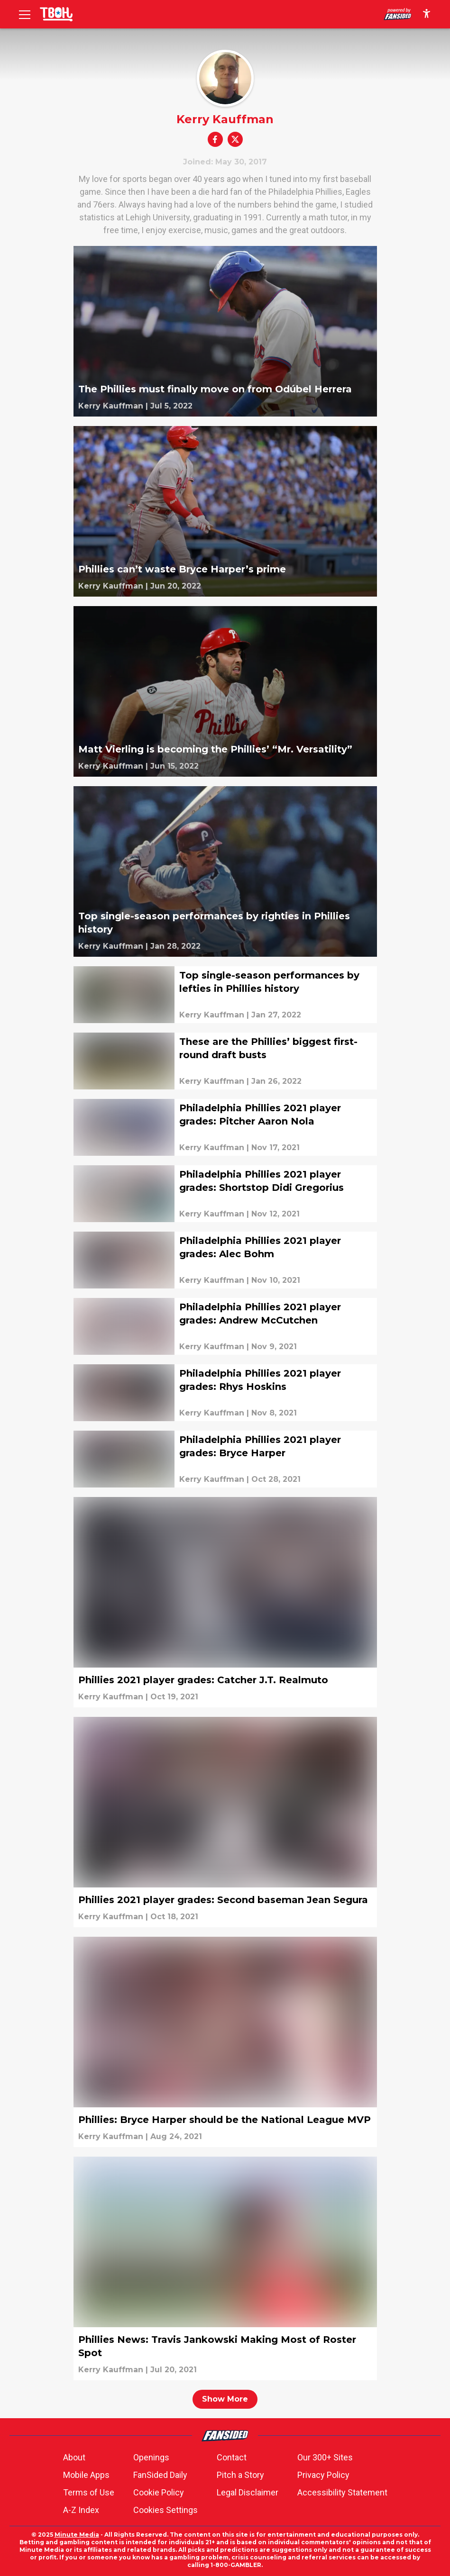 The width and height of the screenshot is (450, 2576). What do you see at coordinates (77, 2534) in the screenshot?
I see `Minute Media` at bounding box center [77, 2534].